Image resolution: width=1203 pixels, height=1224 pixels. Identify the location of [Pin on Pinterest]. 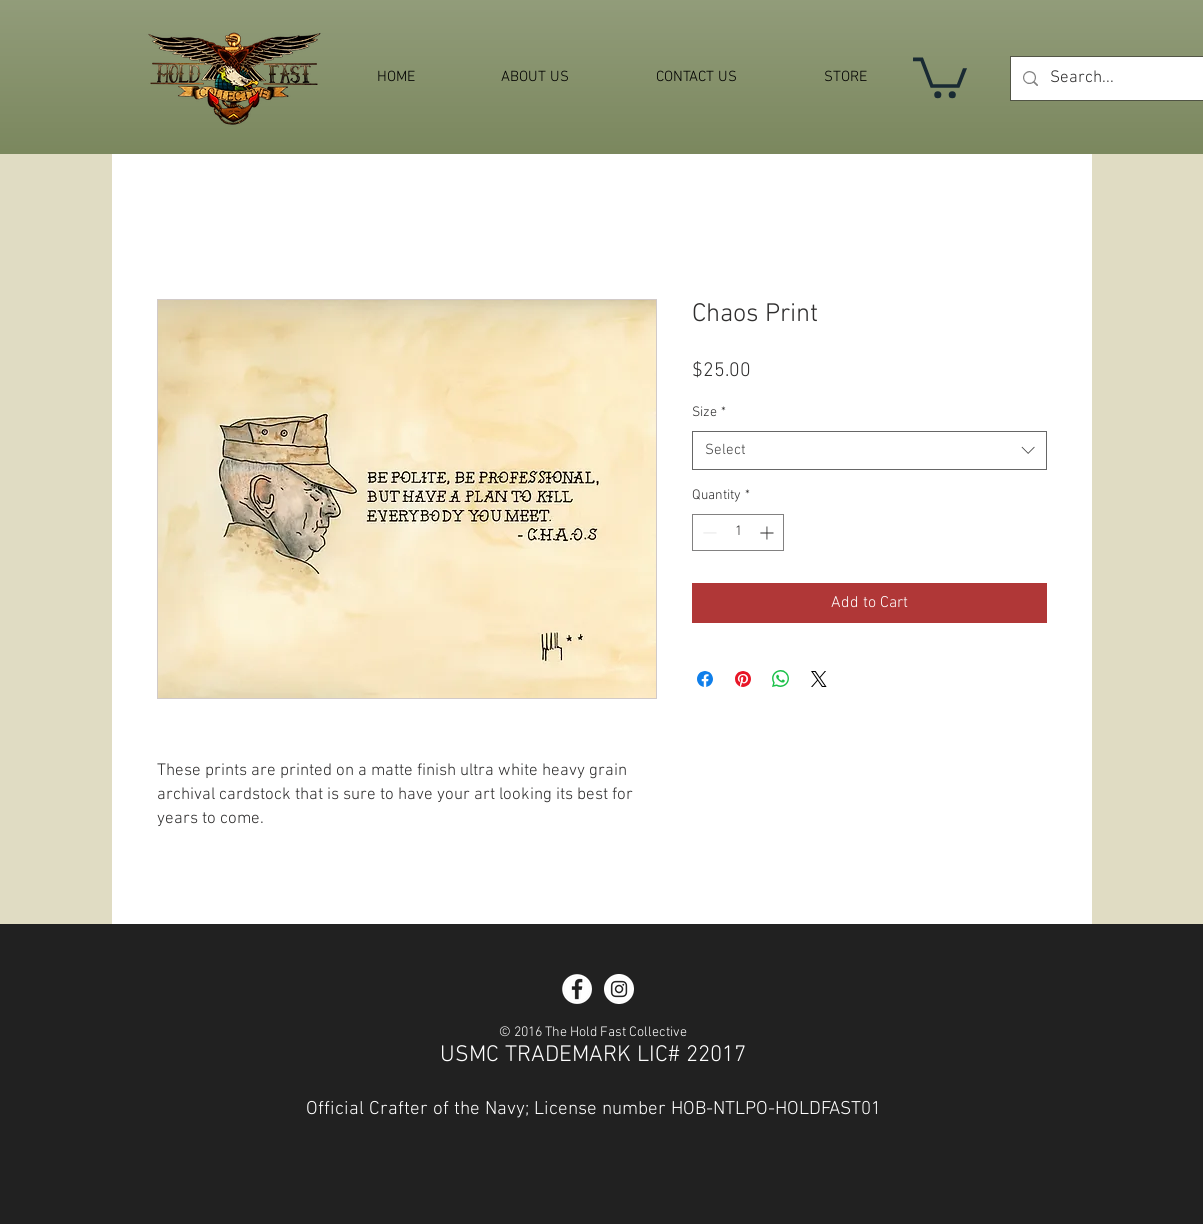
(743, 679).